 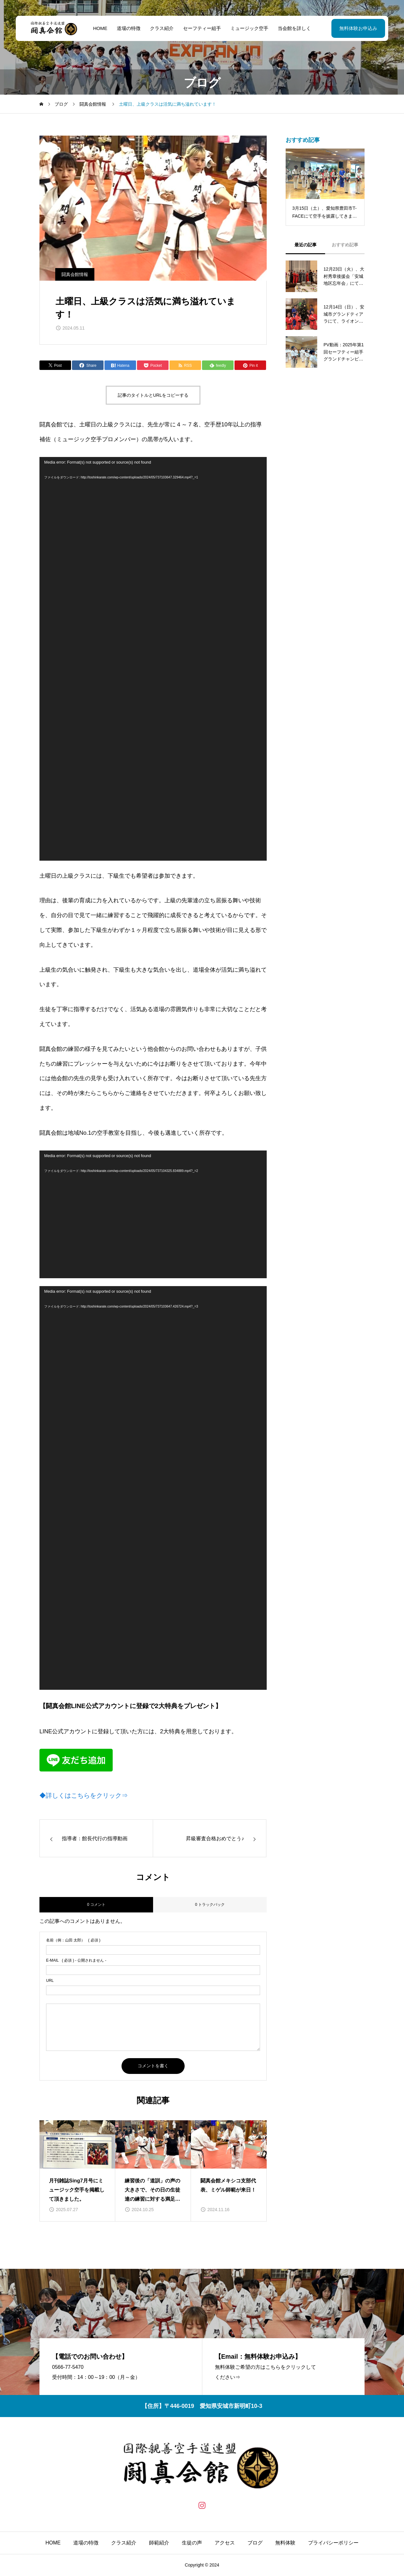 I want to click on 記事のタイトルとURLをコピーする, so click(x=153, y=395).